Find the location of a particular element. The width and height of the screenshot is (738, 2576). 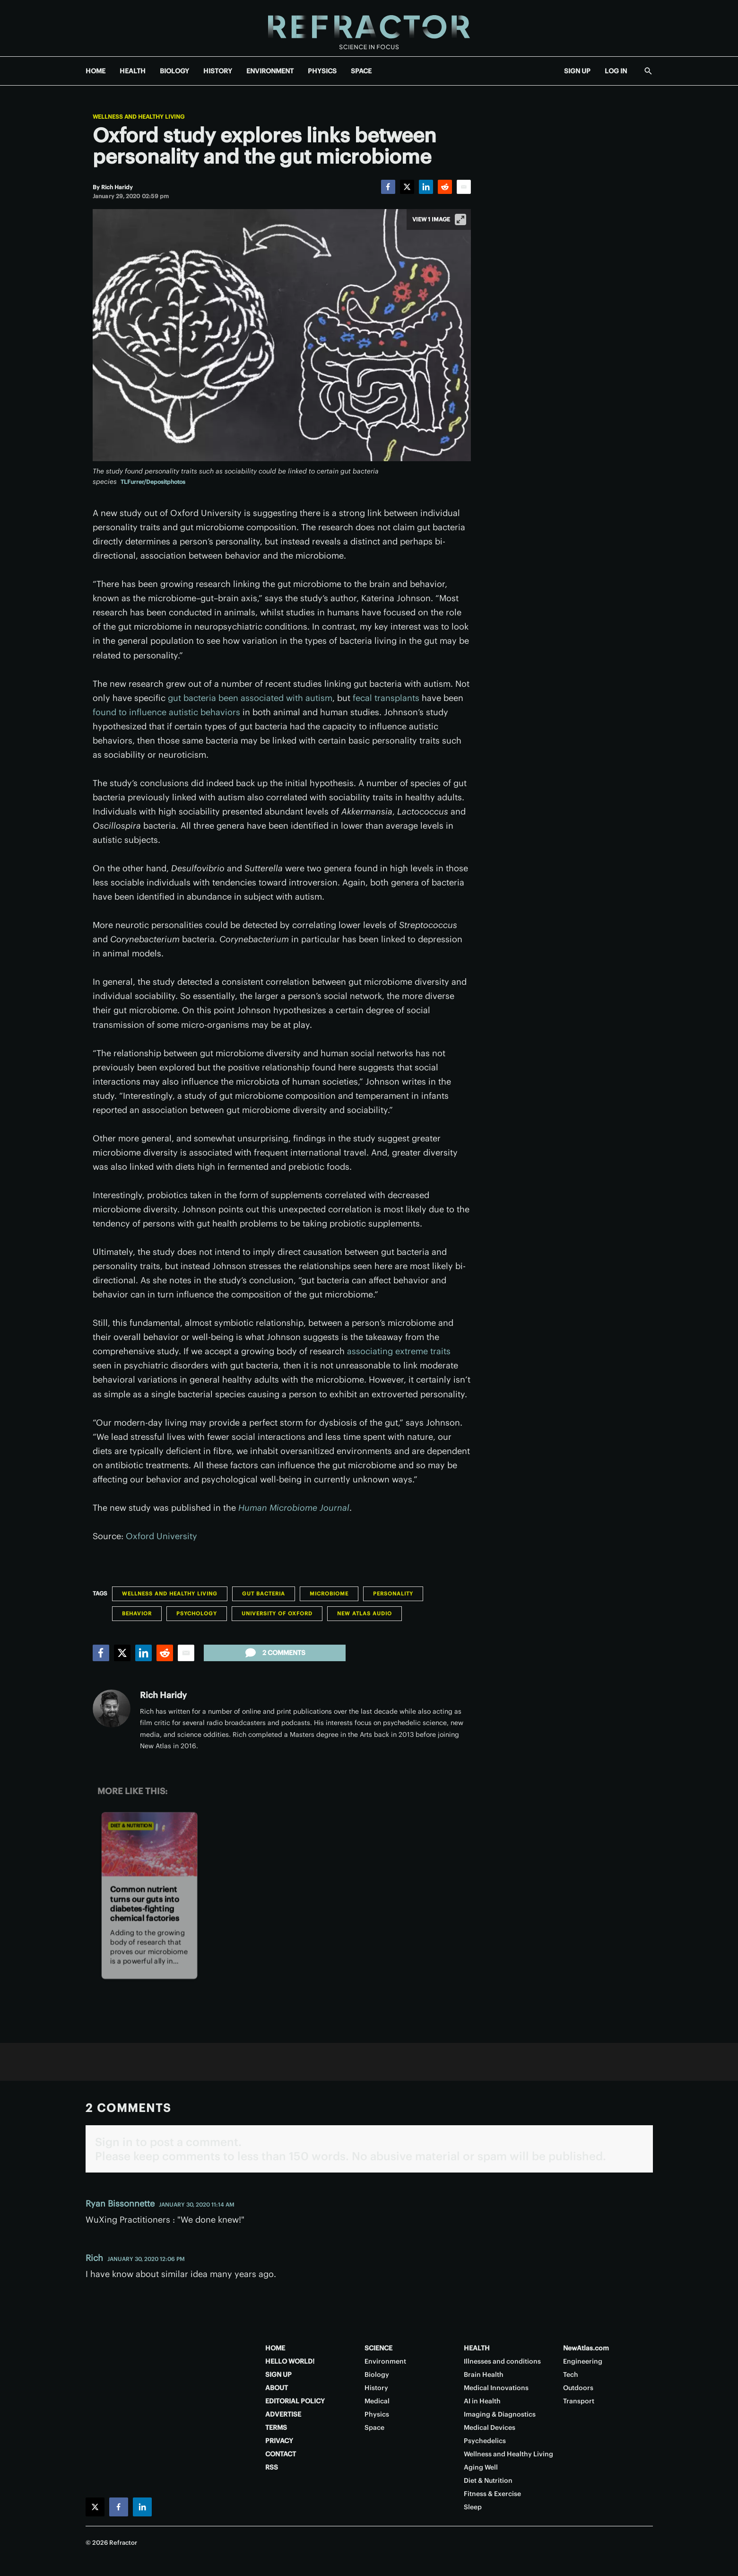

EDITORIAL POLICY is located at coordinates (295, 2401).